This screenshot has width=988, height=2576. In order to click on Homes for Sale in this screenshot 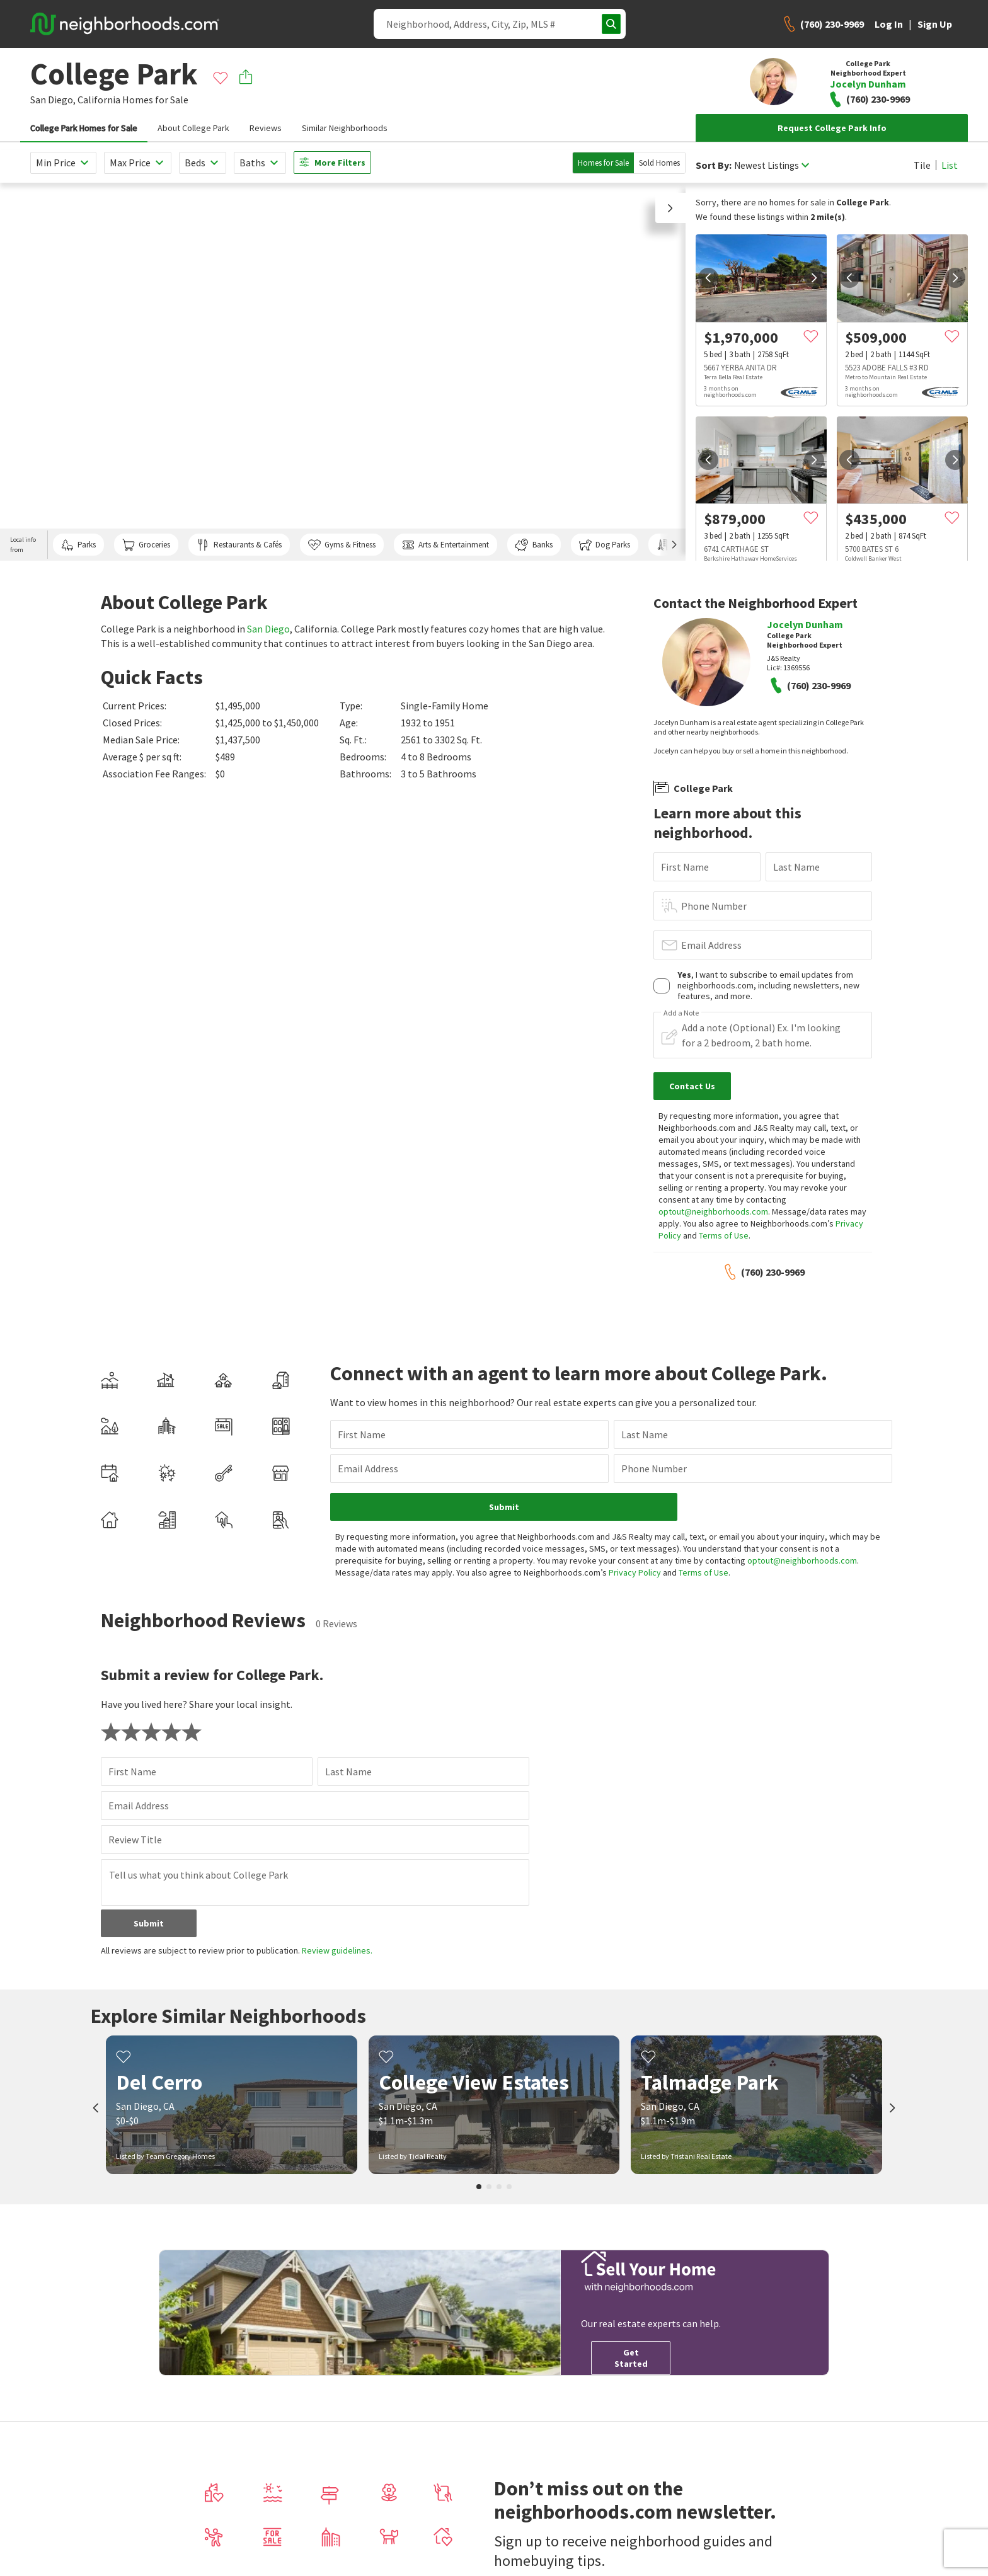, I will do `click(603, 162)`.